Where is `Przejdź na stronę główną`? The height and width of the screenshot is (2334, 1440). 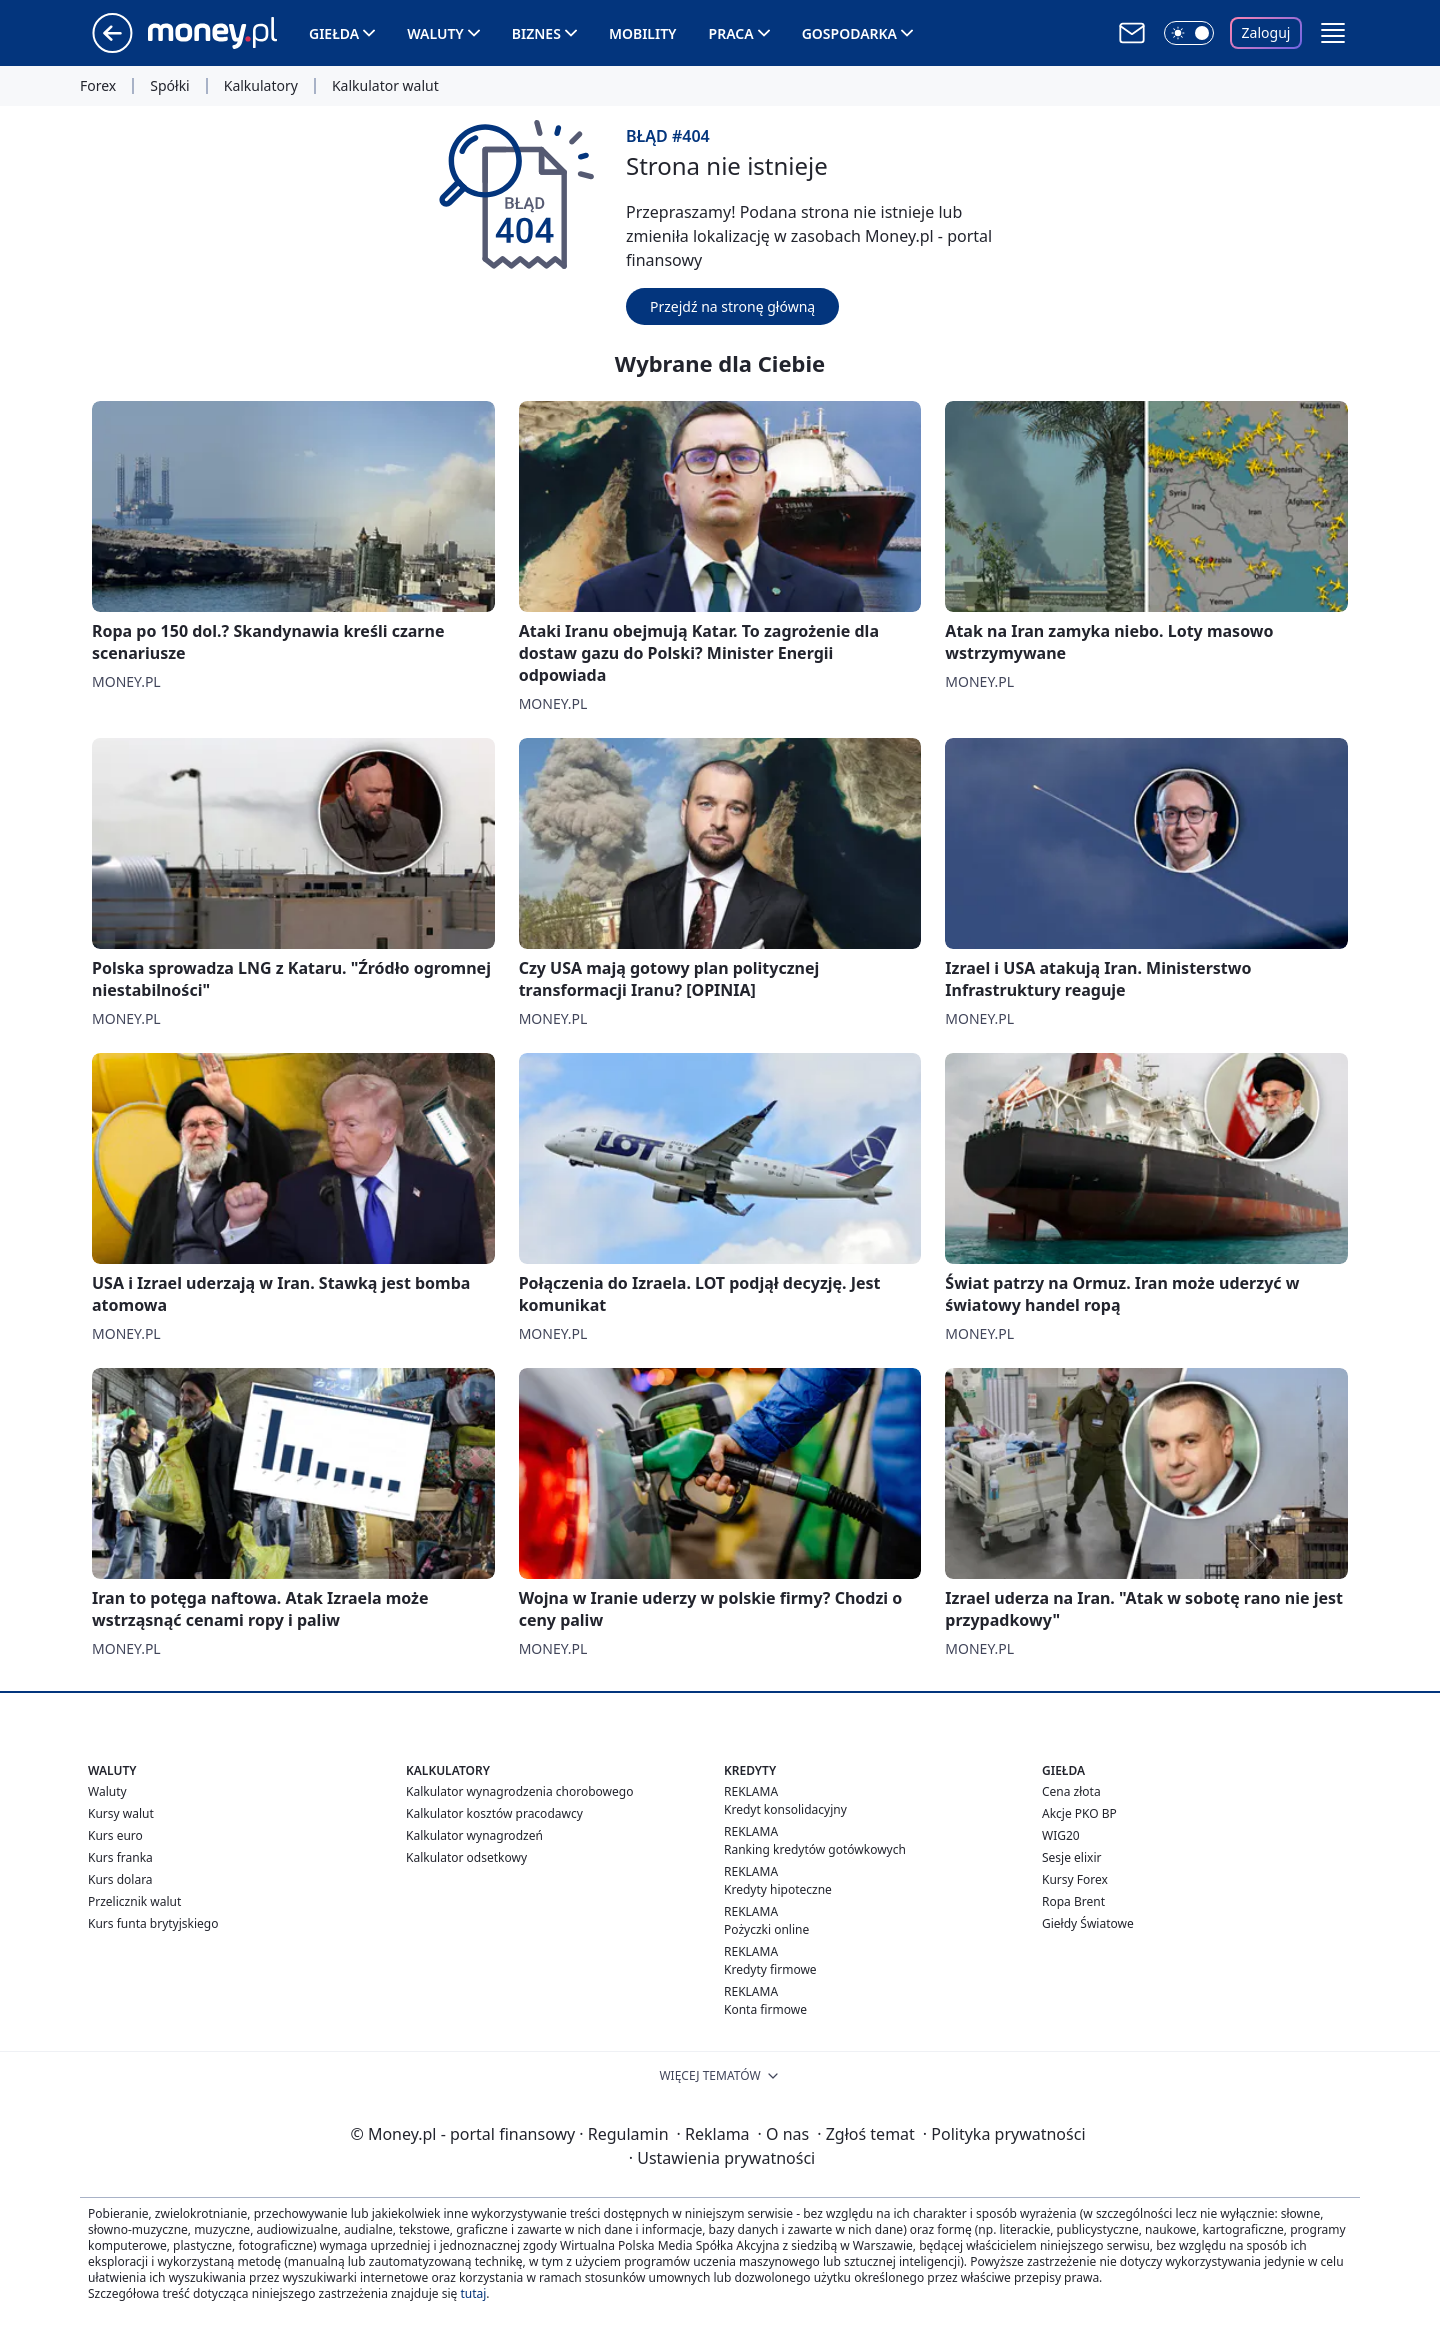 Przejdź na stronę główną is located at coordinates (732, 306).